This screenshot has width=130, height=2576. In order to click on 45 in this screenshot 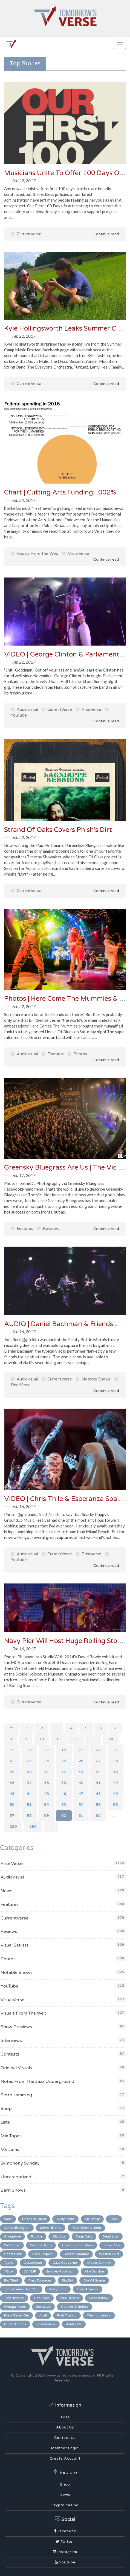, I will do `click(46, 1793)`.